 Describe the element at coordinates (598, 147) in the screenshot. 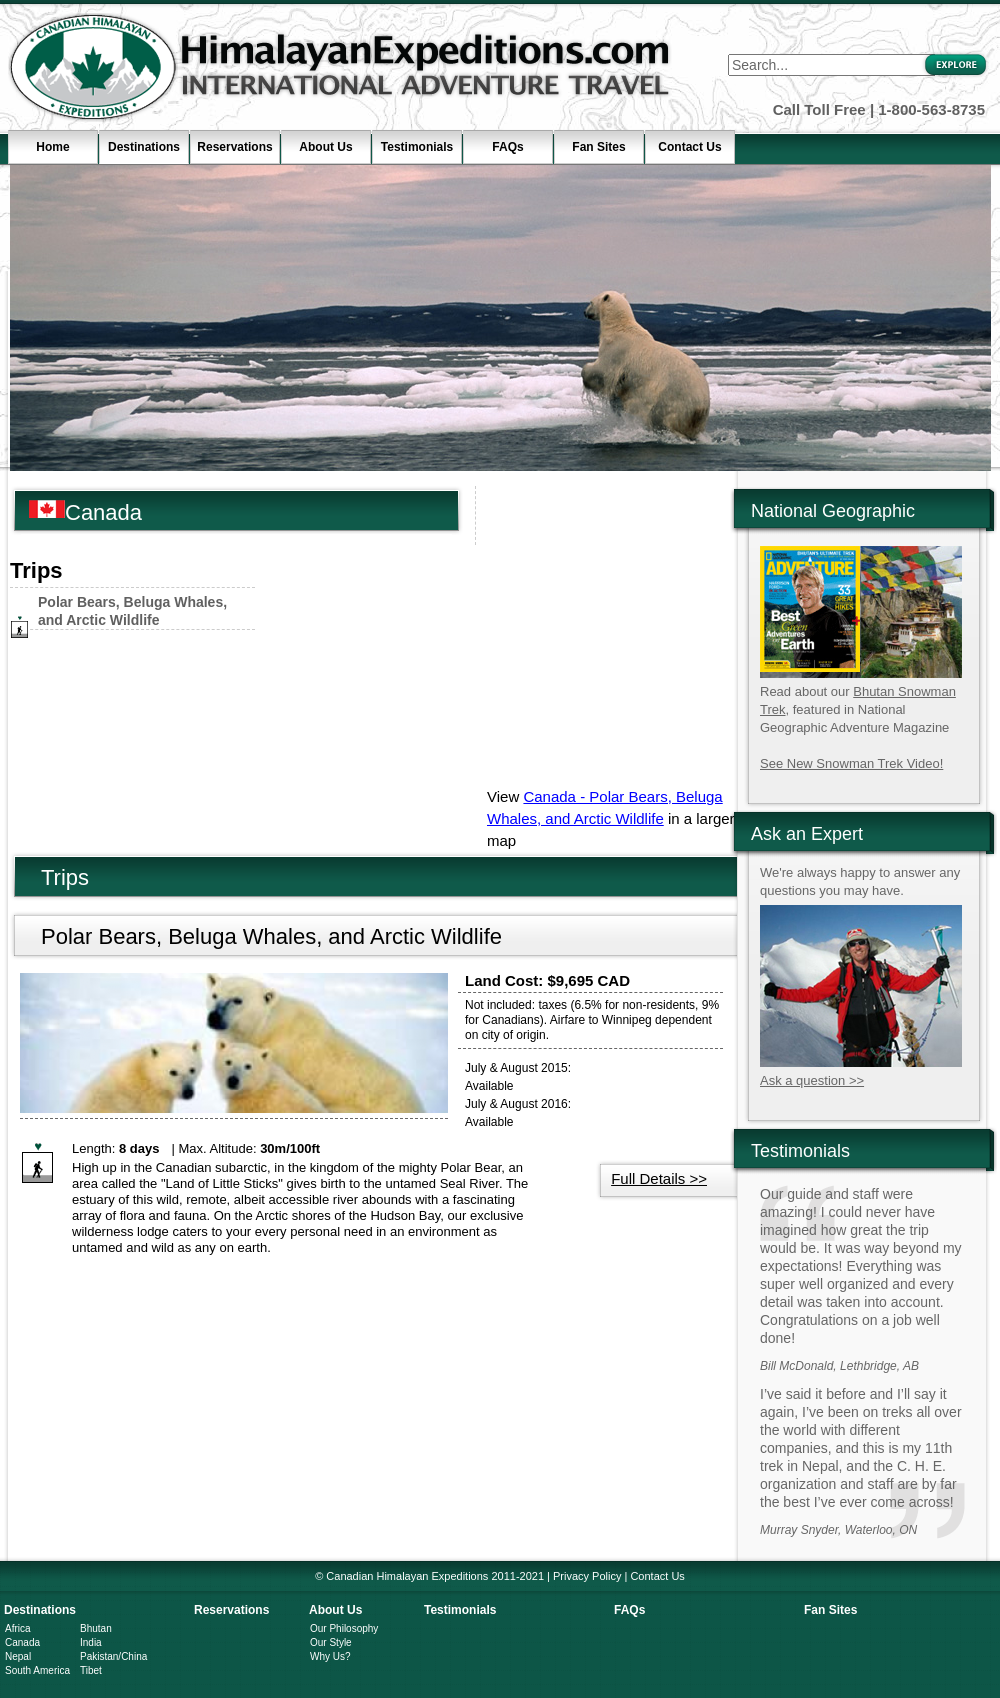

I see `Fan Sites` at that location.